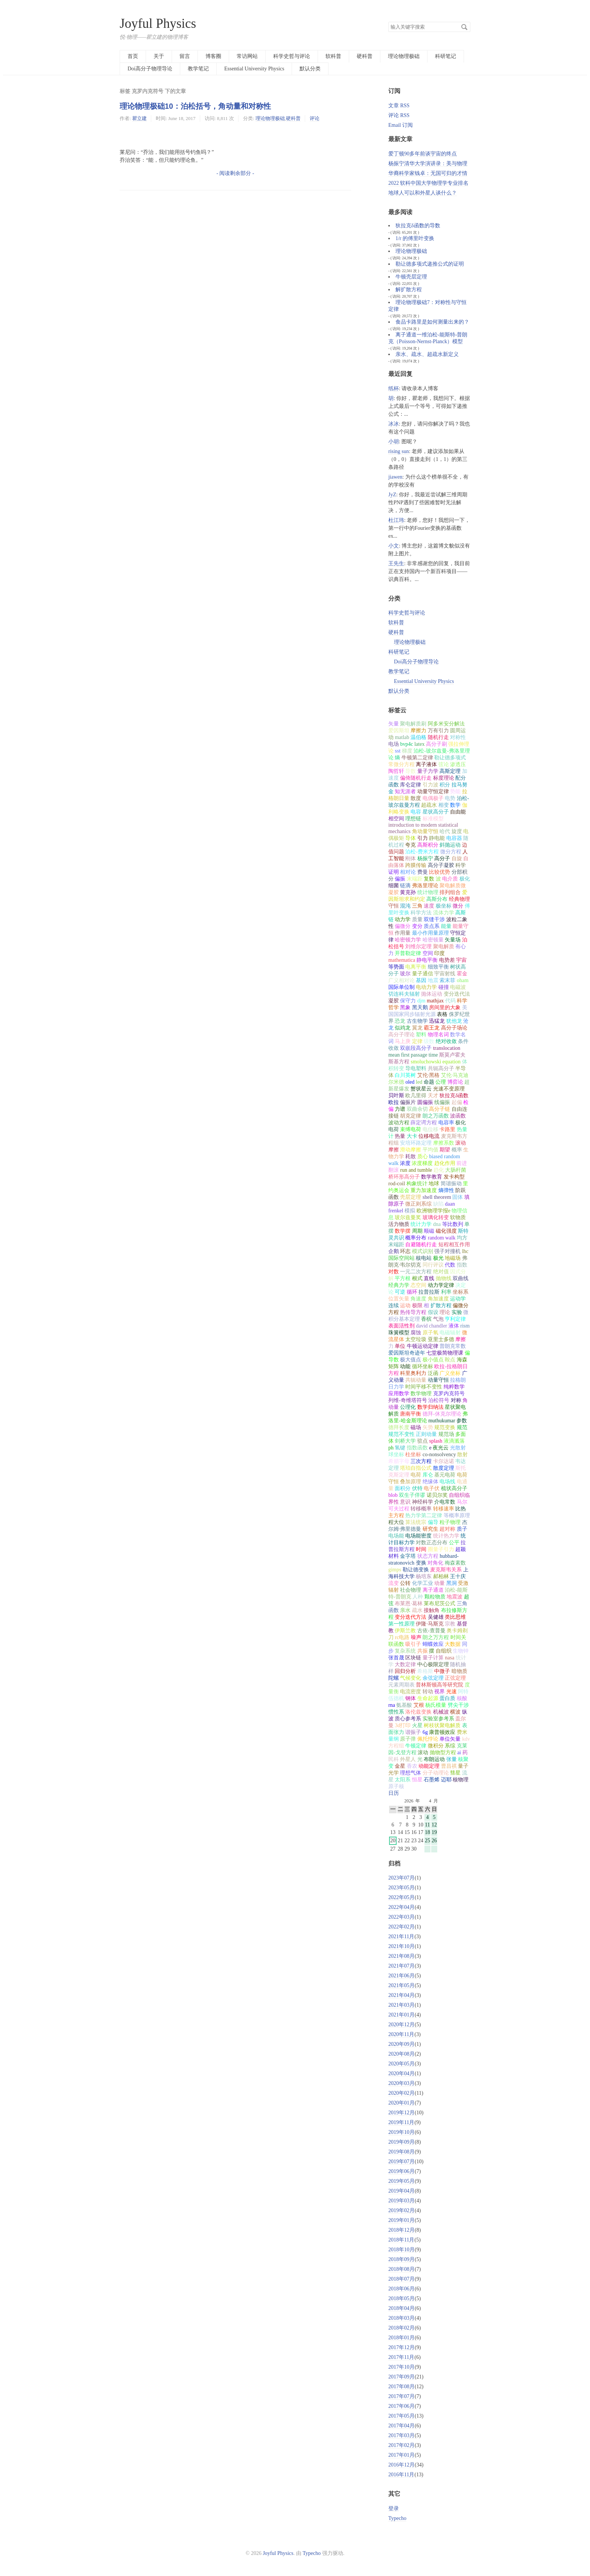 This screenshot has width=590, height=2576. What do you see at coordinates (408, 892) in the screenshot?
I see `黄克孙` at bounding box center [408, 892].